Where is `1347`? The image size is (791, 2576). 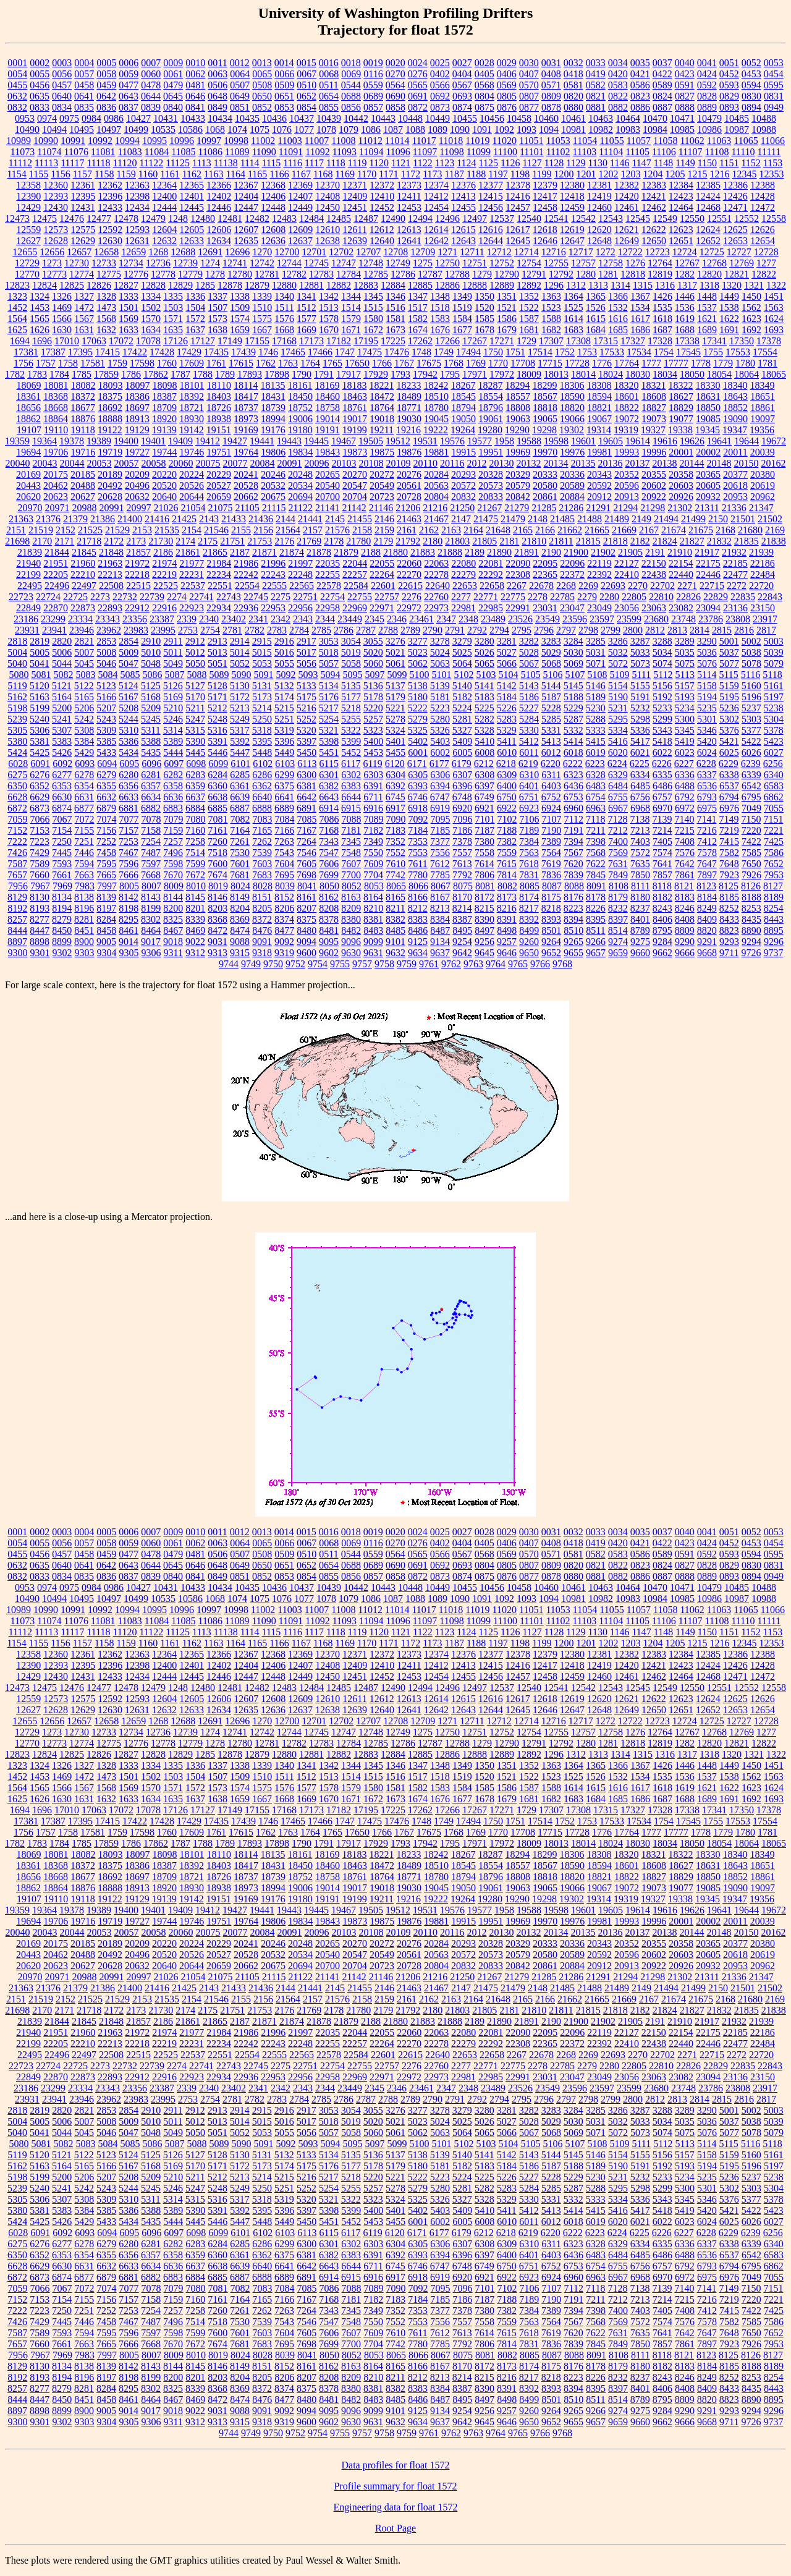
1347 is located at coordinates (418, 296).